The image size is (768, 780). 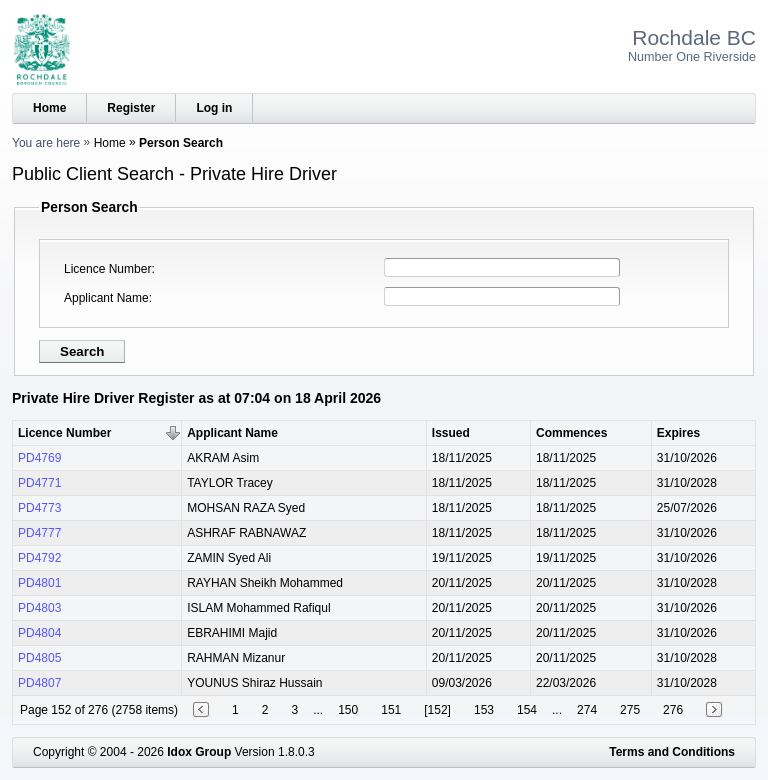 What do you see at coordinates (39, 683) in the screenshot?
I see `PD4807` at bounding box center [39, 683].